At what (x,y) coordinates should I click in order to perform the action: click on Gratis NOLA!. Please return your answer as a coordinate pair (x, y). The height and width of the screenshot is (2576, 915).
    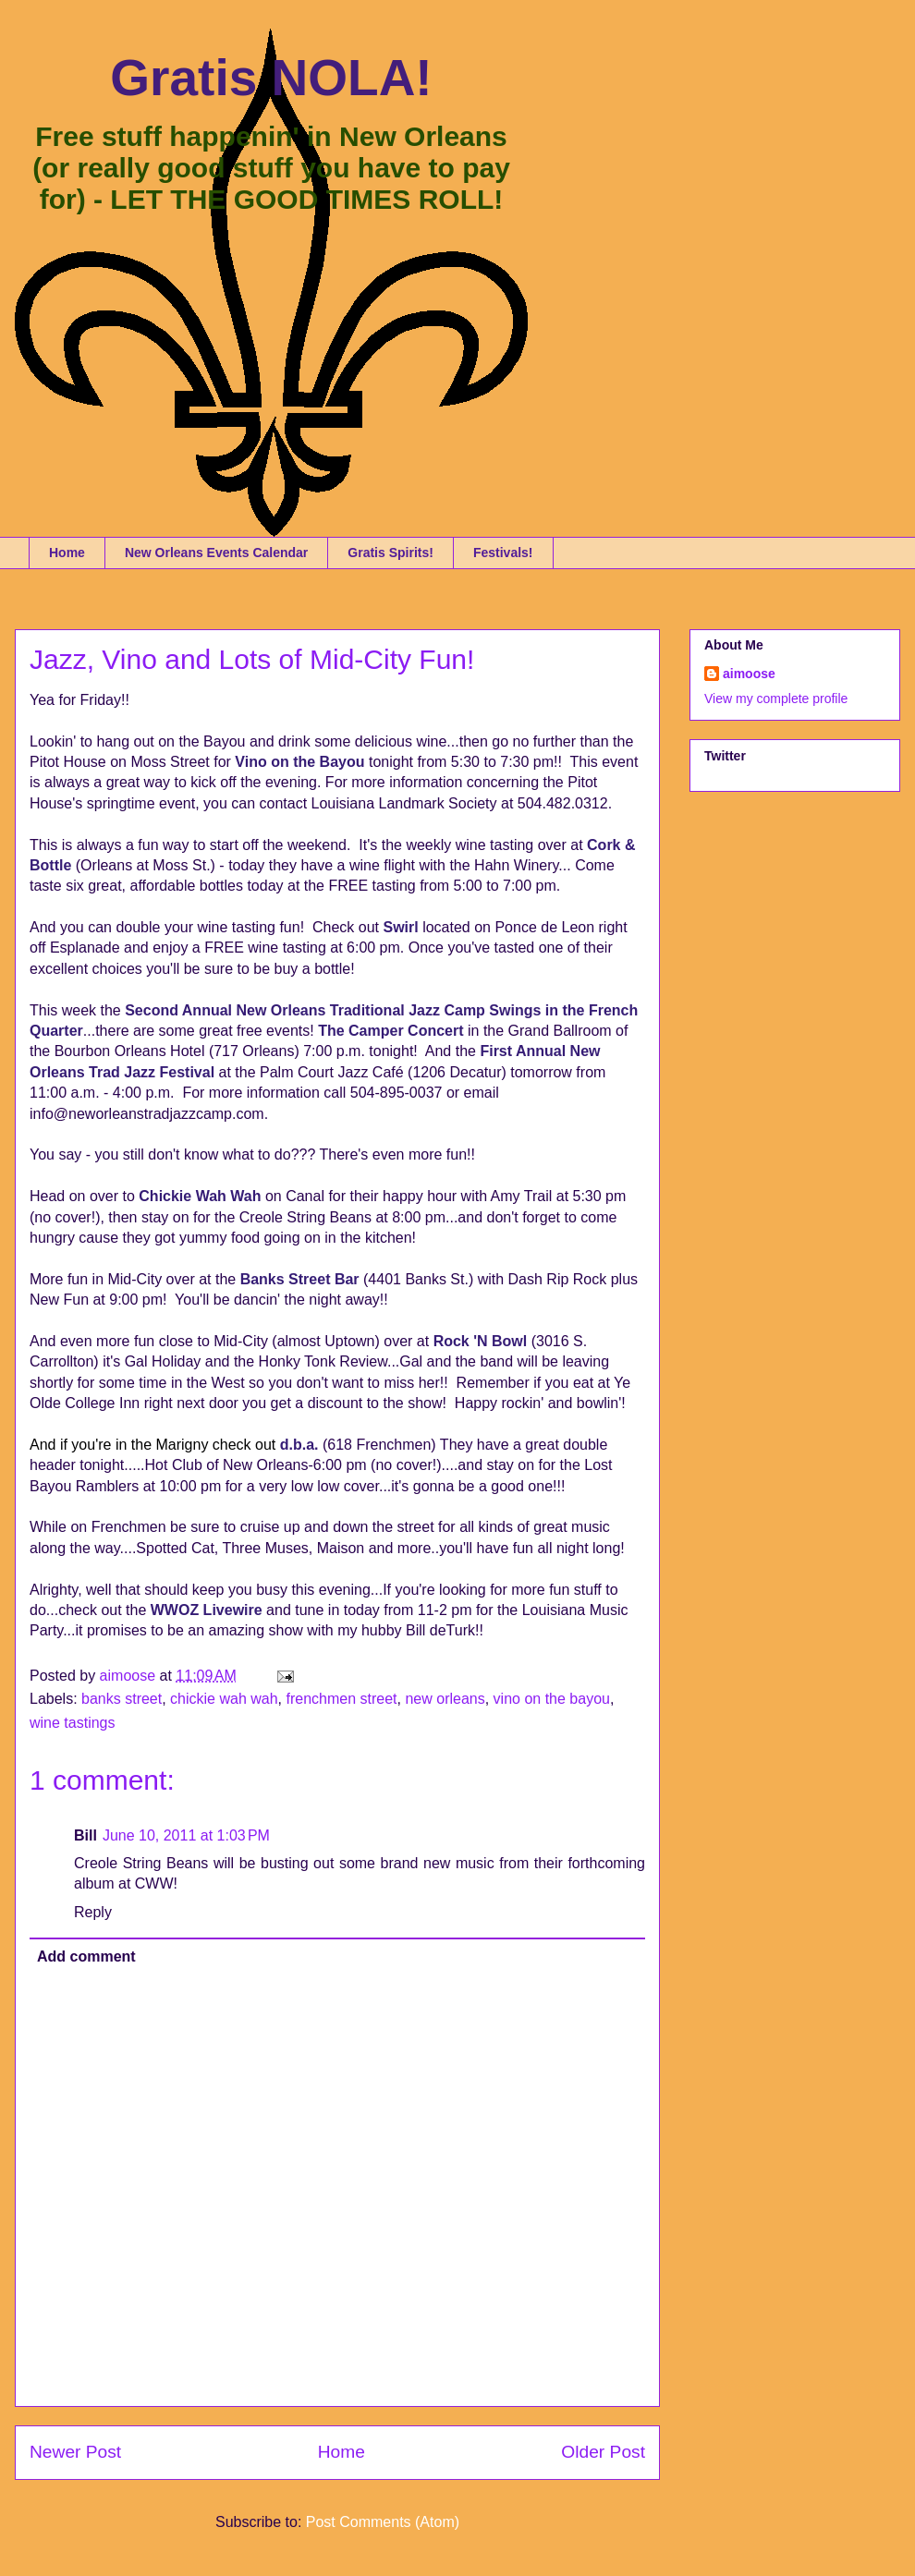
    Looking at the image, I should click on (271, 77).